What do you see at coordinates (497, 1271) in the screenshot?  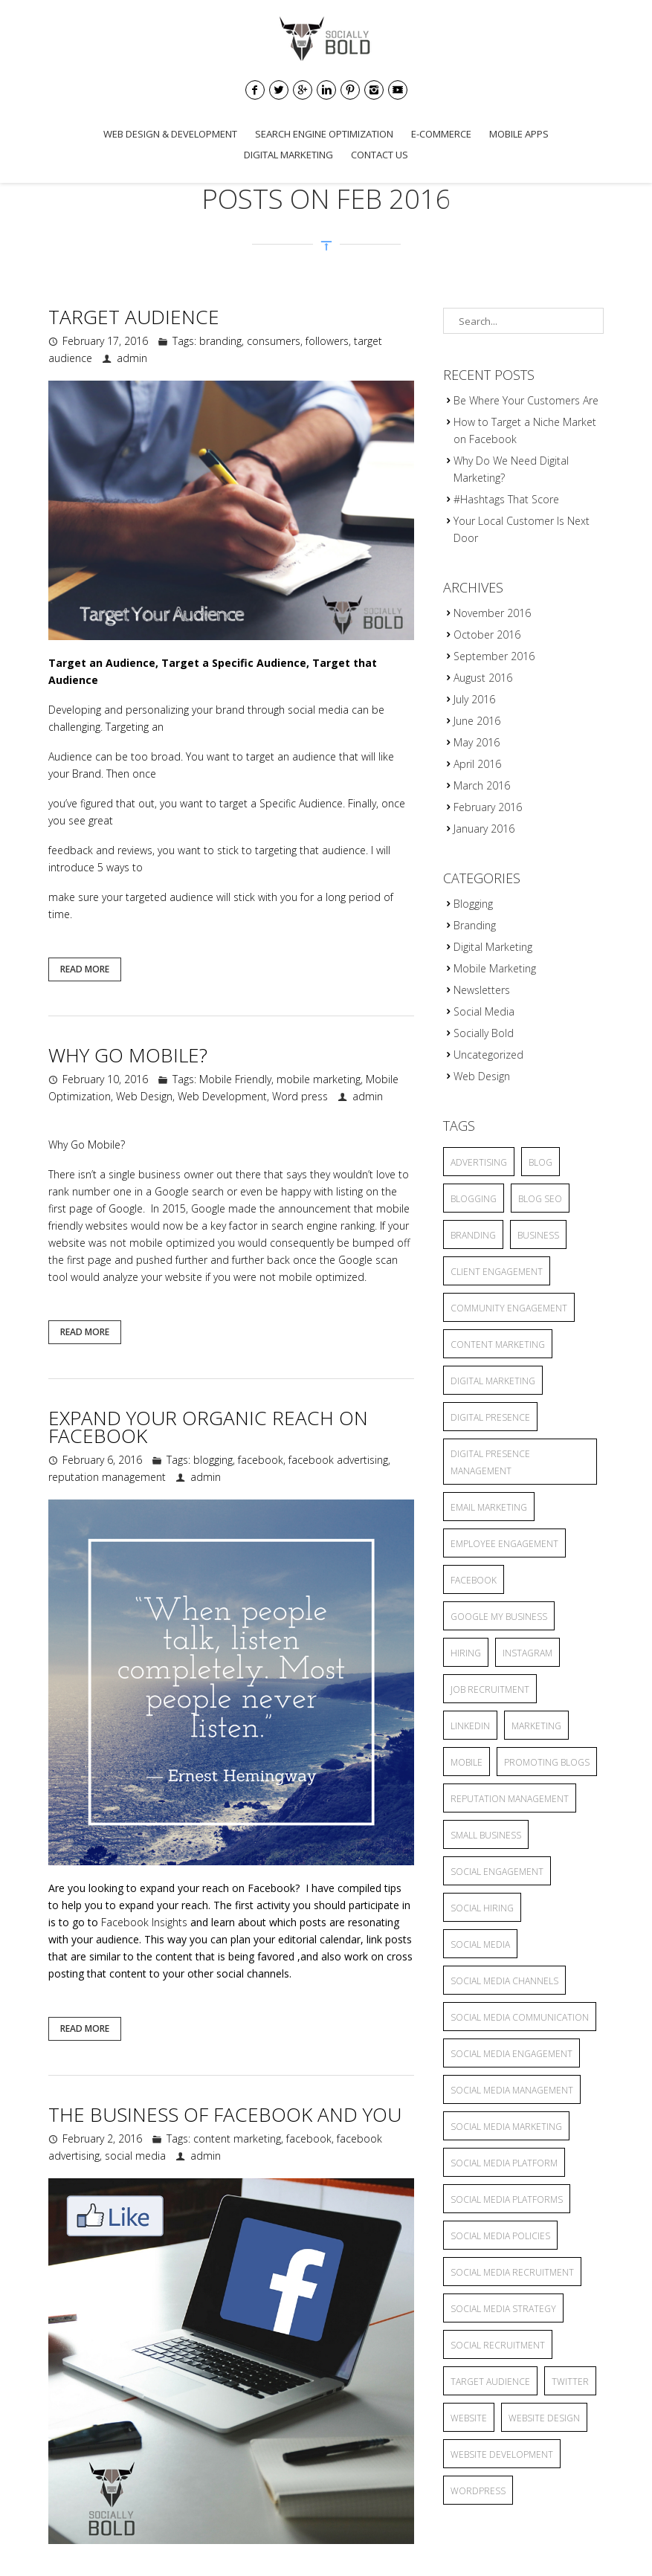 I see `client engagement [client engagement (3 items)]` at bounding box center [497, 1271].